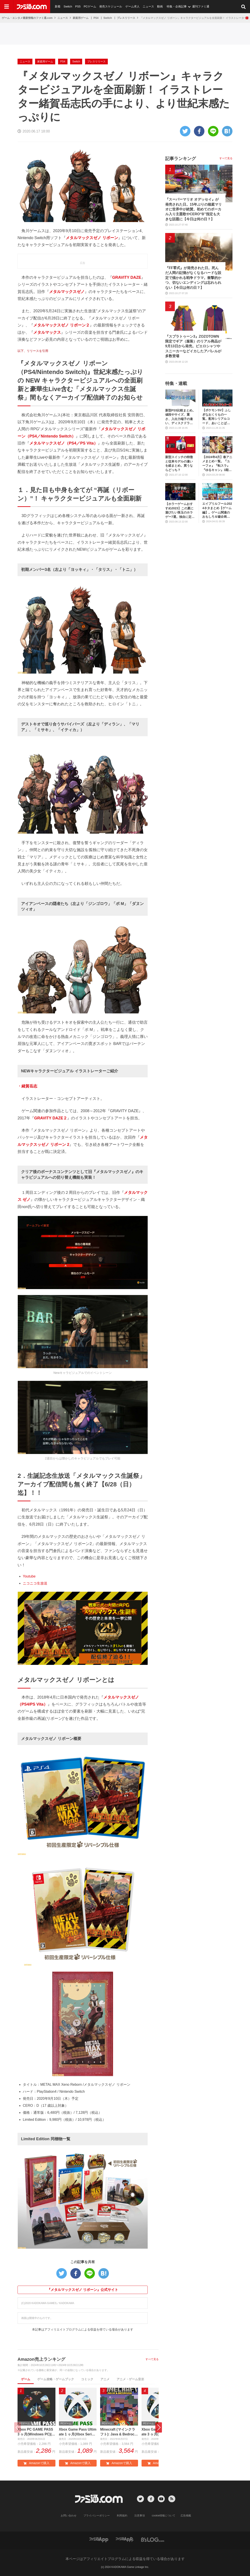 The height and width of the screenshot is (2576, 250). What do you see at coordinates (89, 6) in the screenshot?
I see `PCゲーム` at bounding box center [89, 6].